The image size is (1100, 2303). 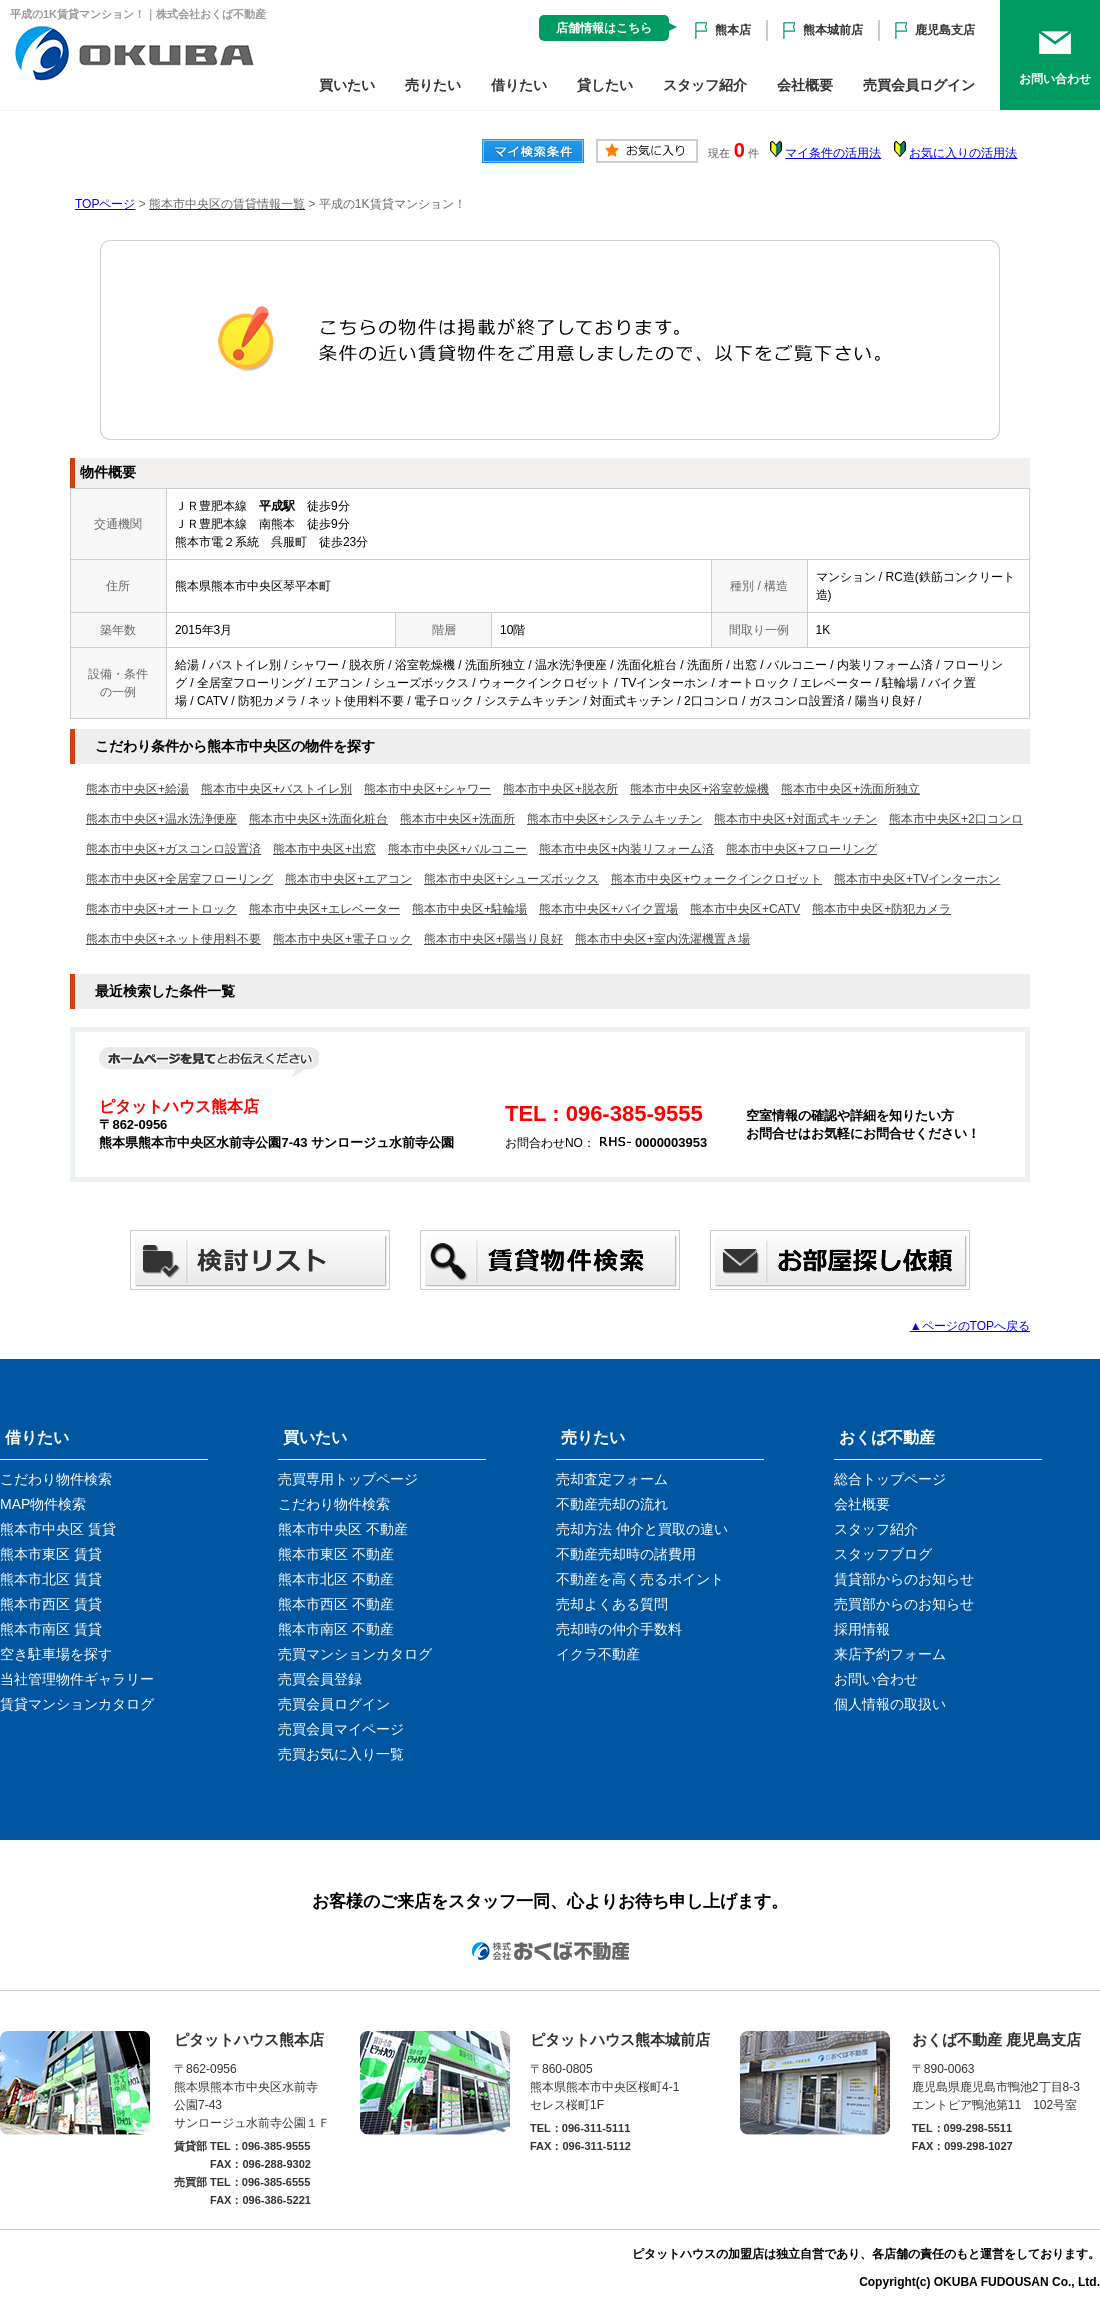 I want to click on 熊本市中央区+エアコン, so click(x=348, y=879).